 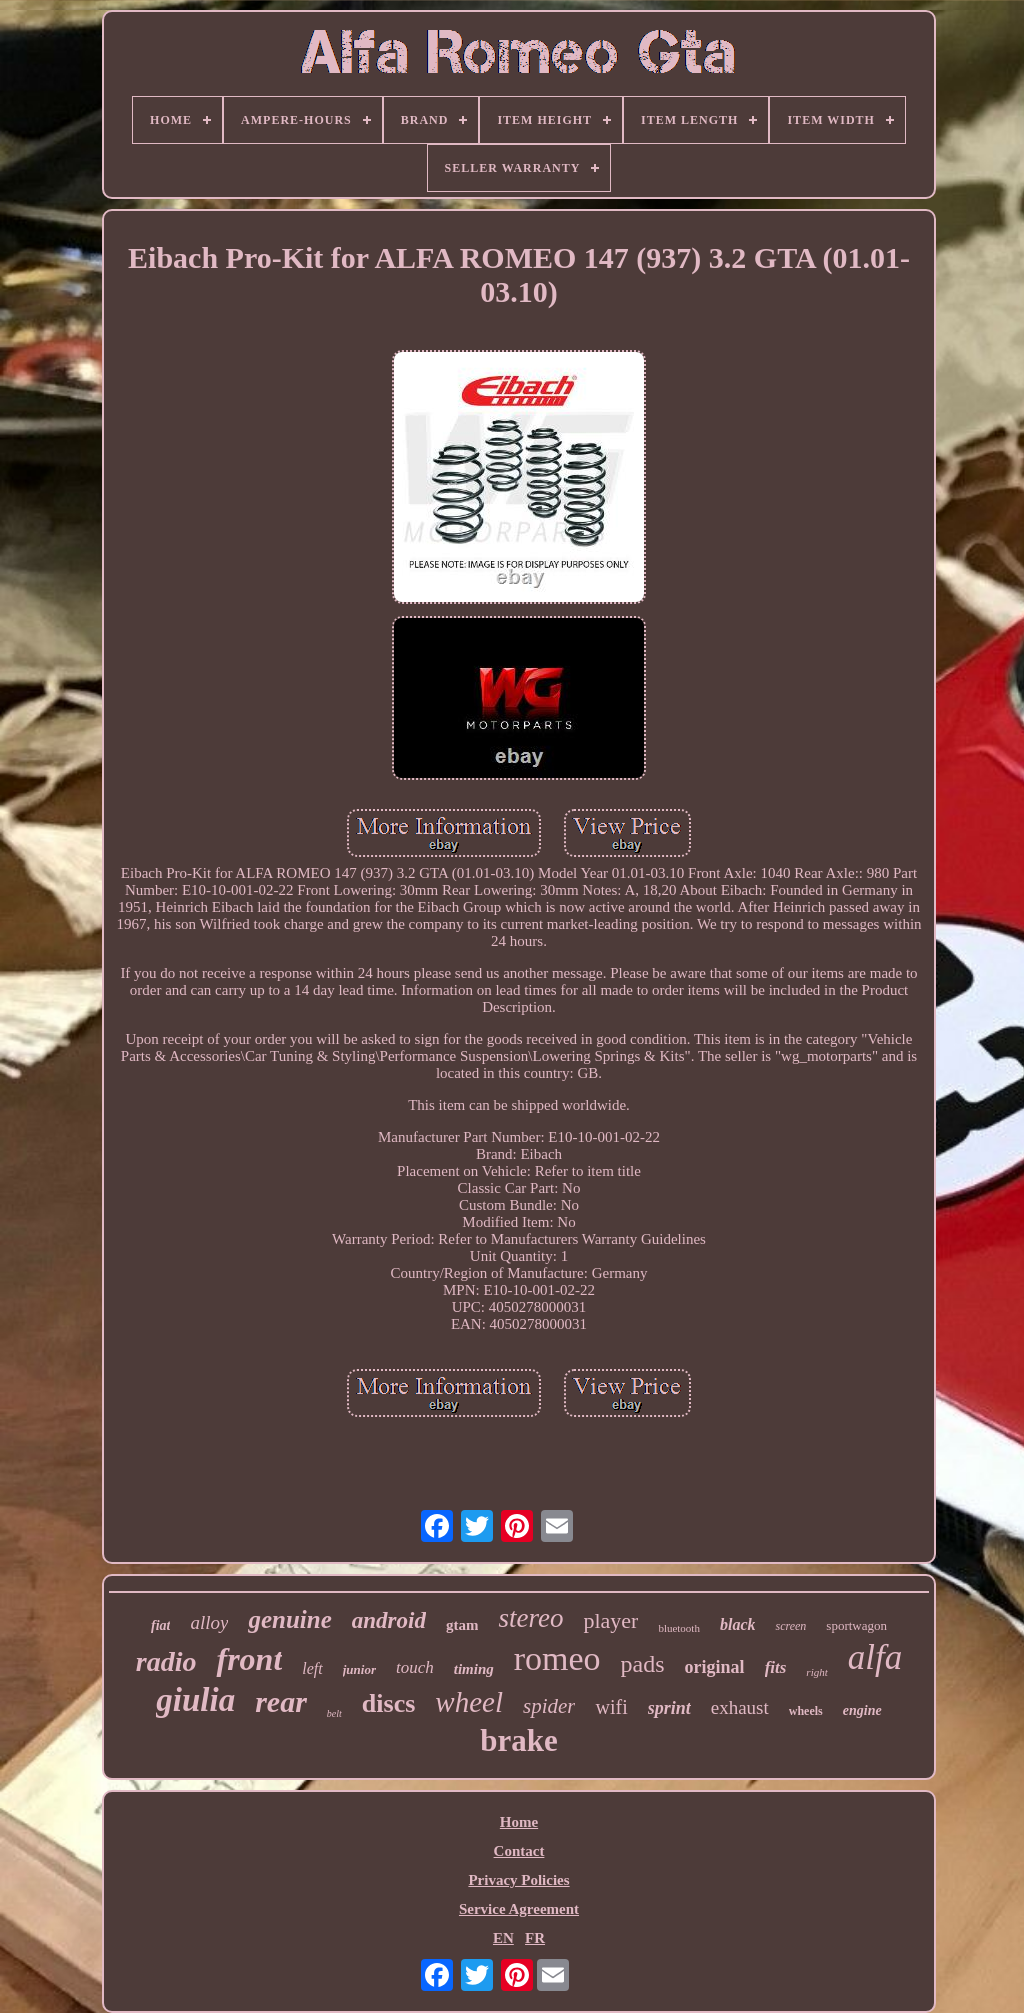 What do you see at coordinates (312, 1668) in the screenshot?
I see `left` at bounding box center [312, 1668].